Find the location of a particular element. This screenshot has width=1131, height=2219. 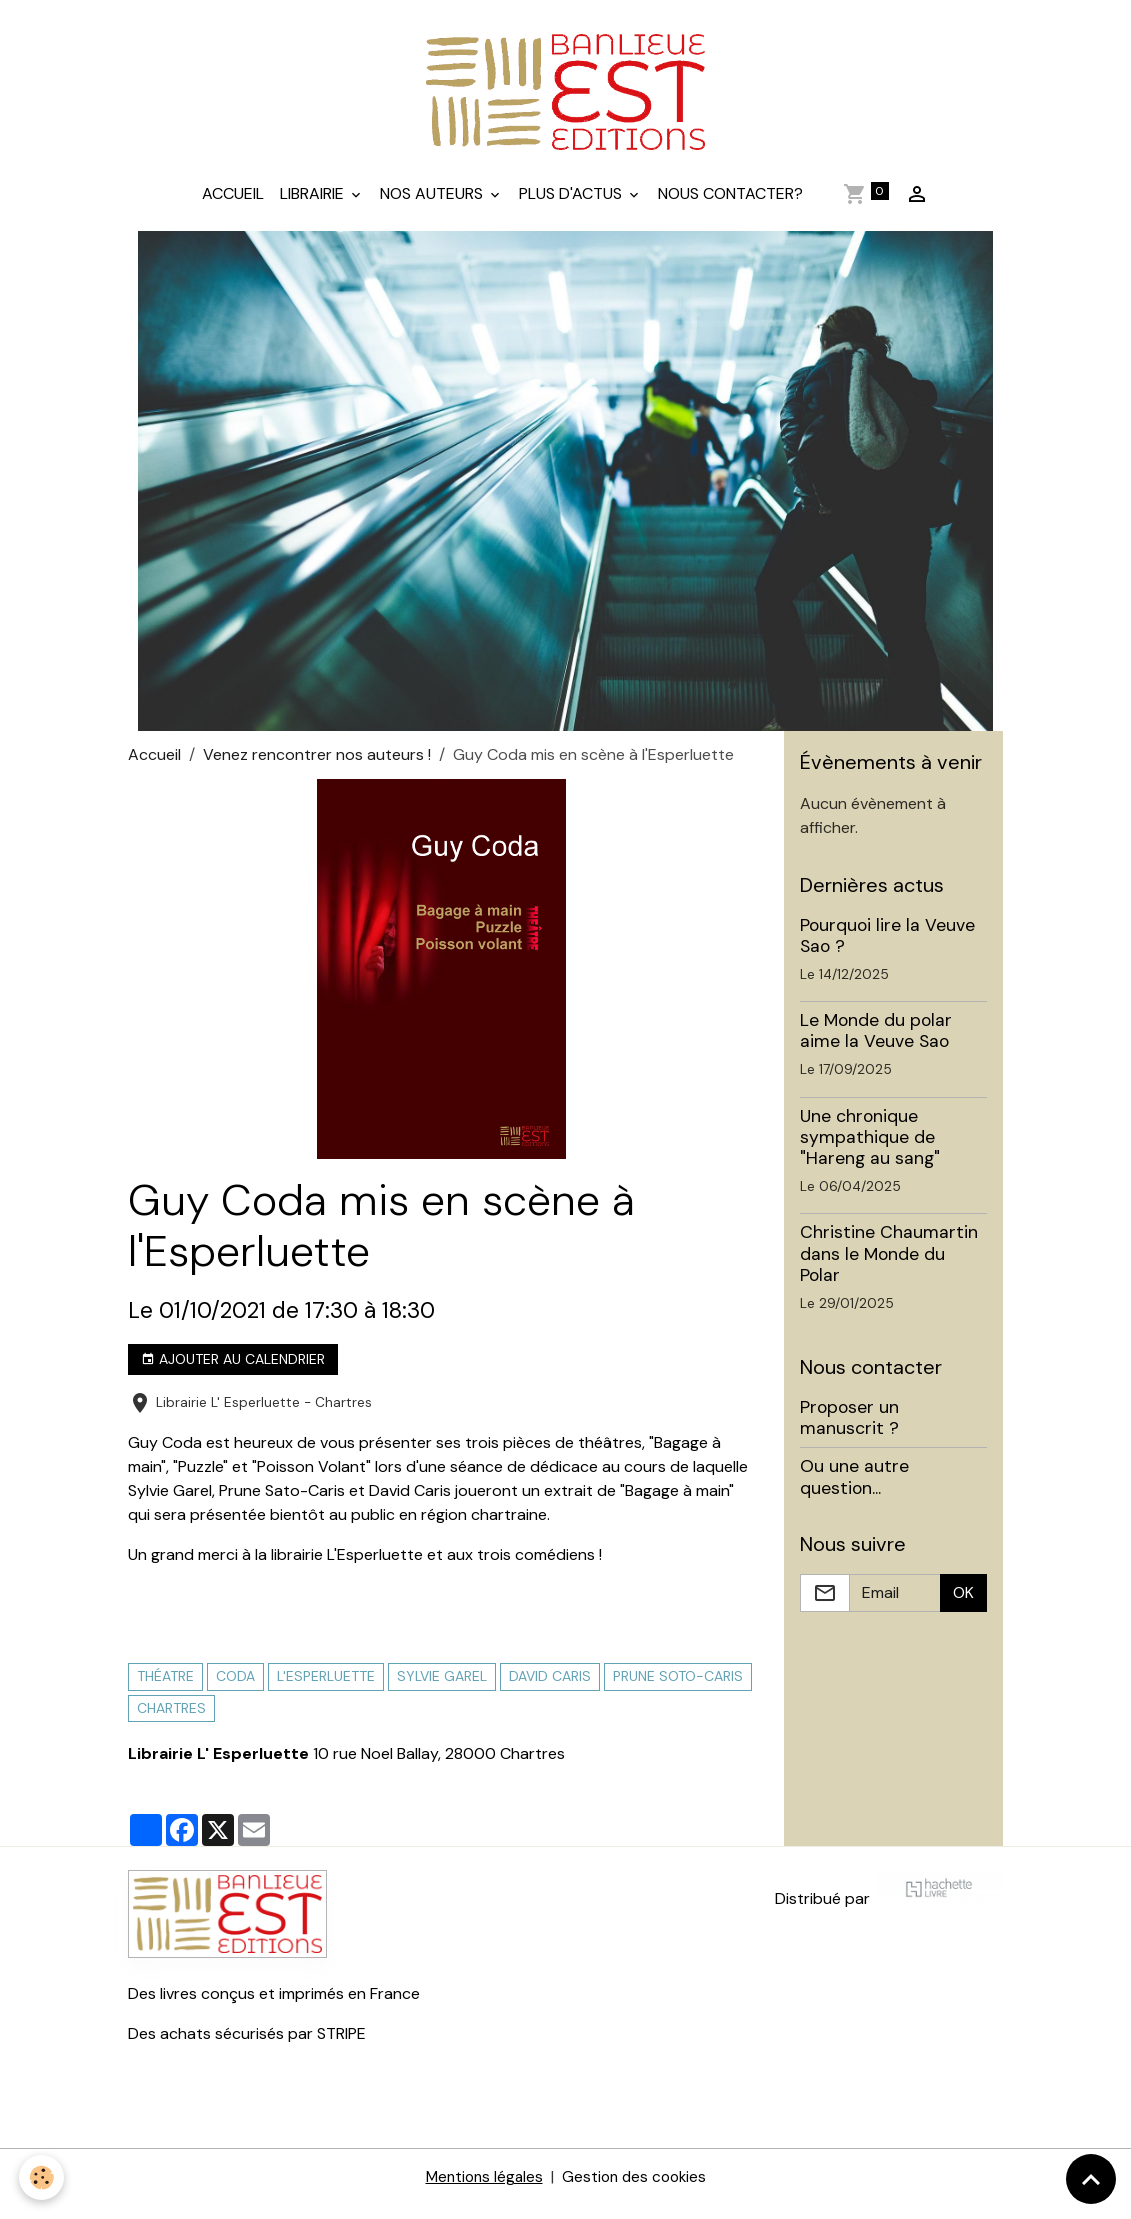

Venez rencontrer nos auteurs ! is located at coordinates (317, 767).